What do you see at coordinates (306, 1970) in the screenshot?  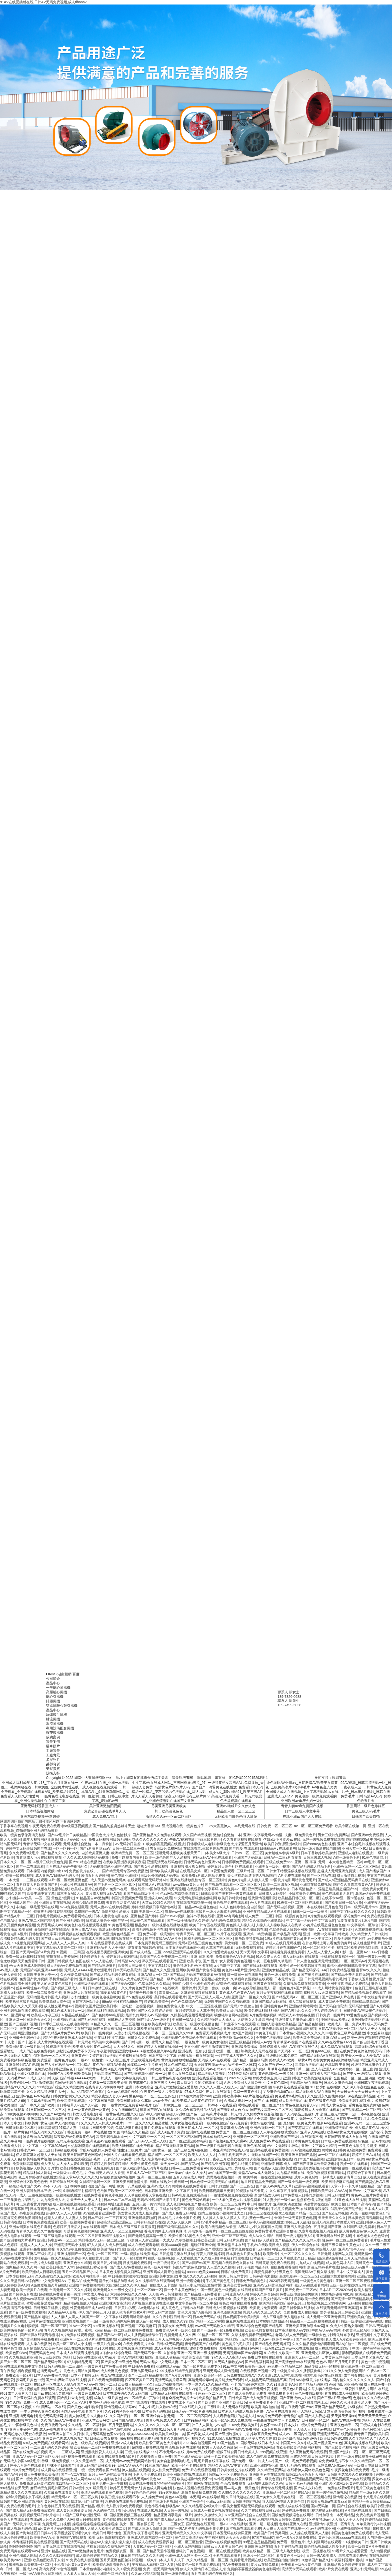 I see `国产精品无码探花` at bounding box center [306, 1970].